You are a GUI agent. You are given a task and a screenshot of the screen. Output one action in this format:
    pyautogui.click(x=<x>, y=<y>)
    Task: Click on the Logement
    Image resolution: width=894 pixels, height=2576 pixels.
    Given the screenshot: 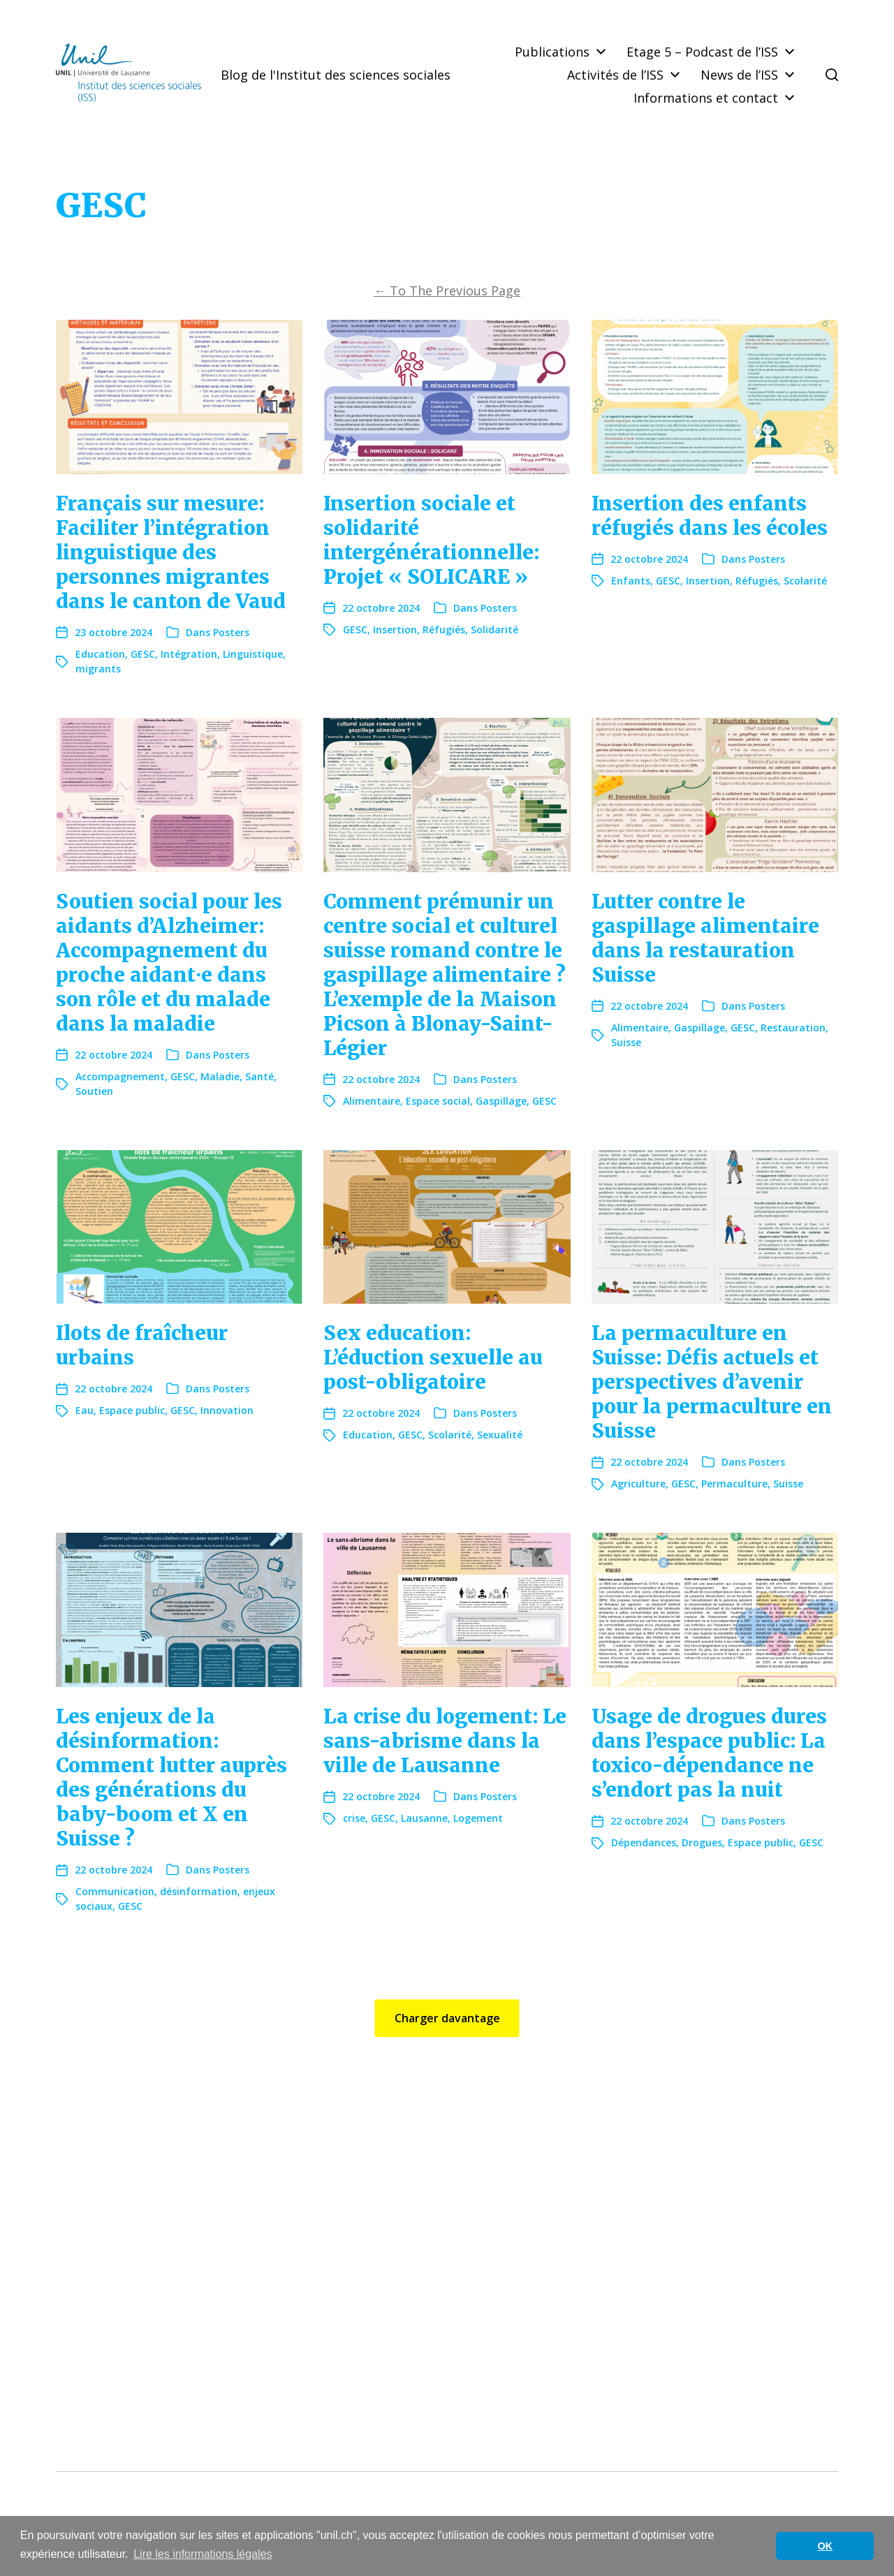 What is the action you would take?
    pyautogui.click(x=478, y=1818)
    